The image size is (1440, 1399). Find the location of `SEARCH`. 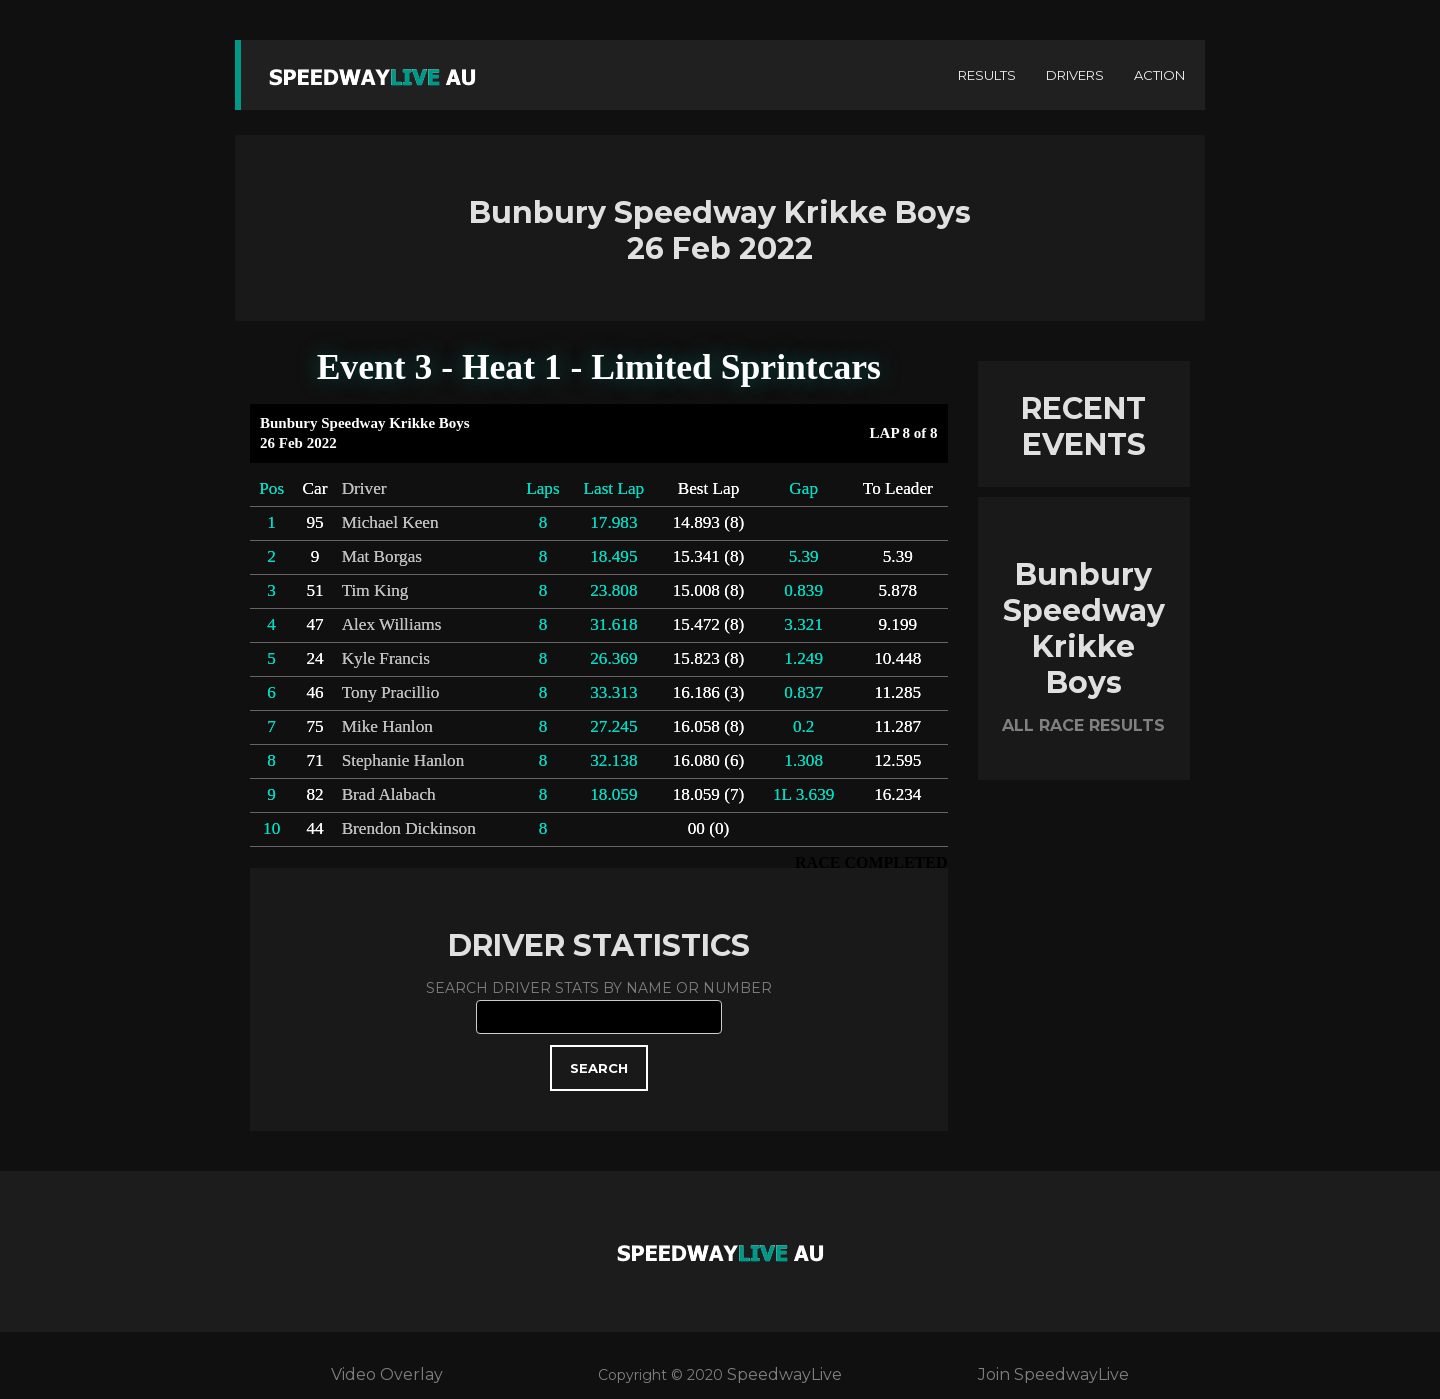

SEARCH is located at coordinates (599, 1068).